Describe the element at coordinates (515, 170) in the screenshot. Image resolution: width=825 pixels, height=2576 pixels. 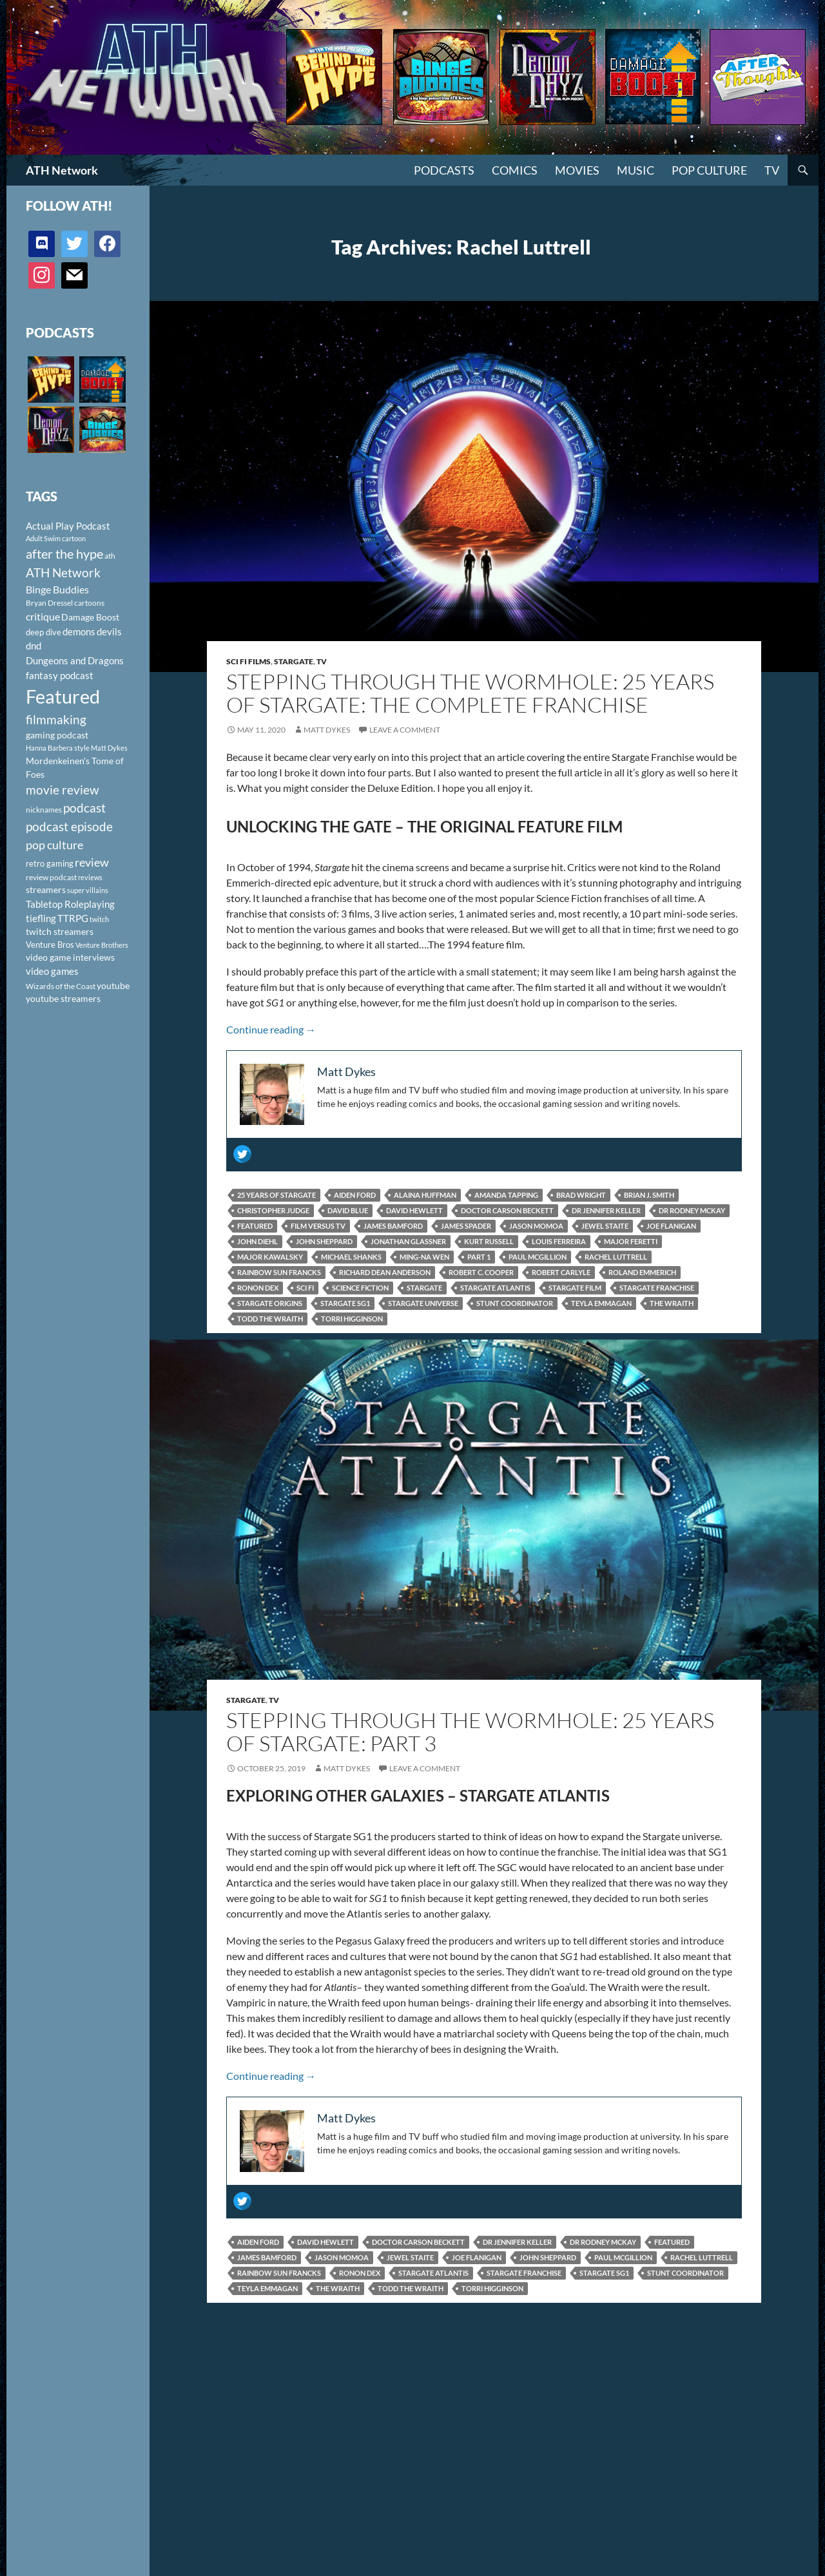
I see `Comics` at that location.